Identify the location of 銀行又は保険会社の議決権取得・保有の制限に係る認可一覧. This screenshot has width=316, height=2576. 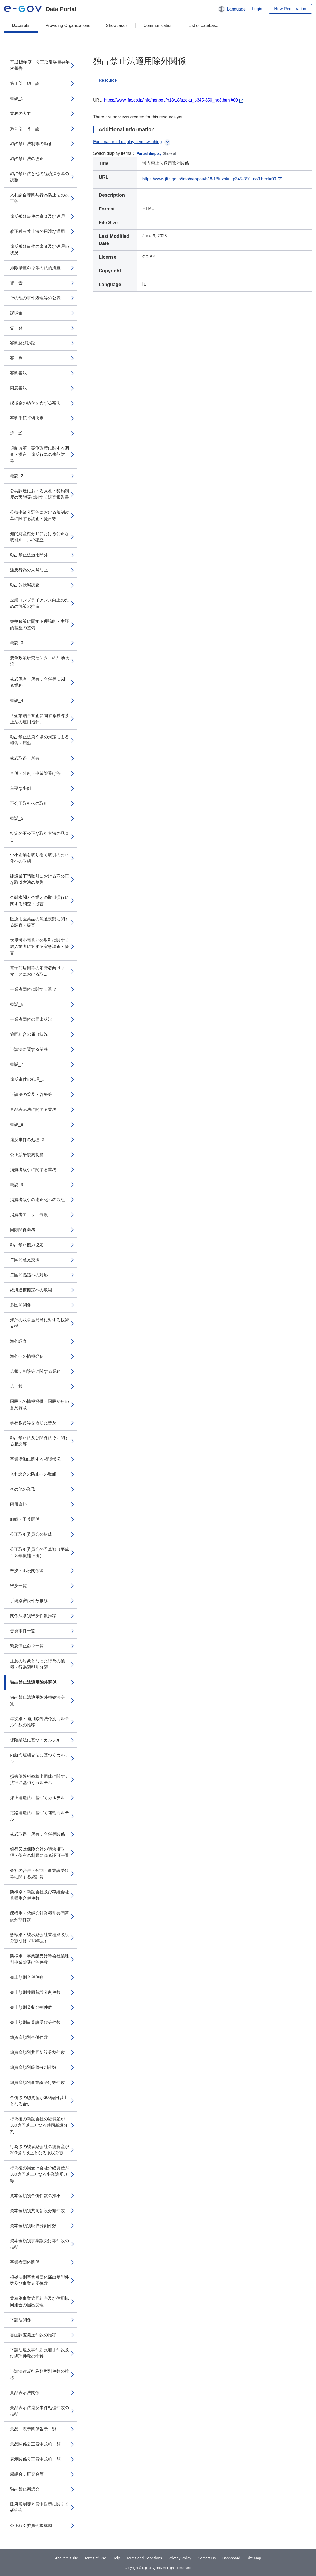
(39, 1852).